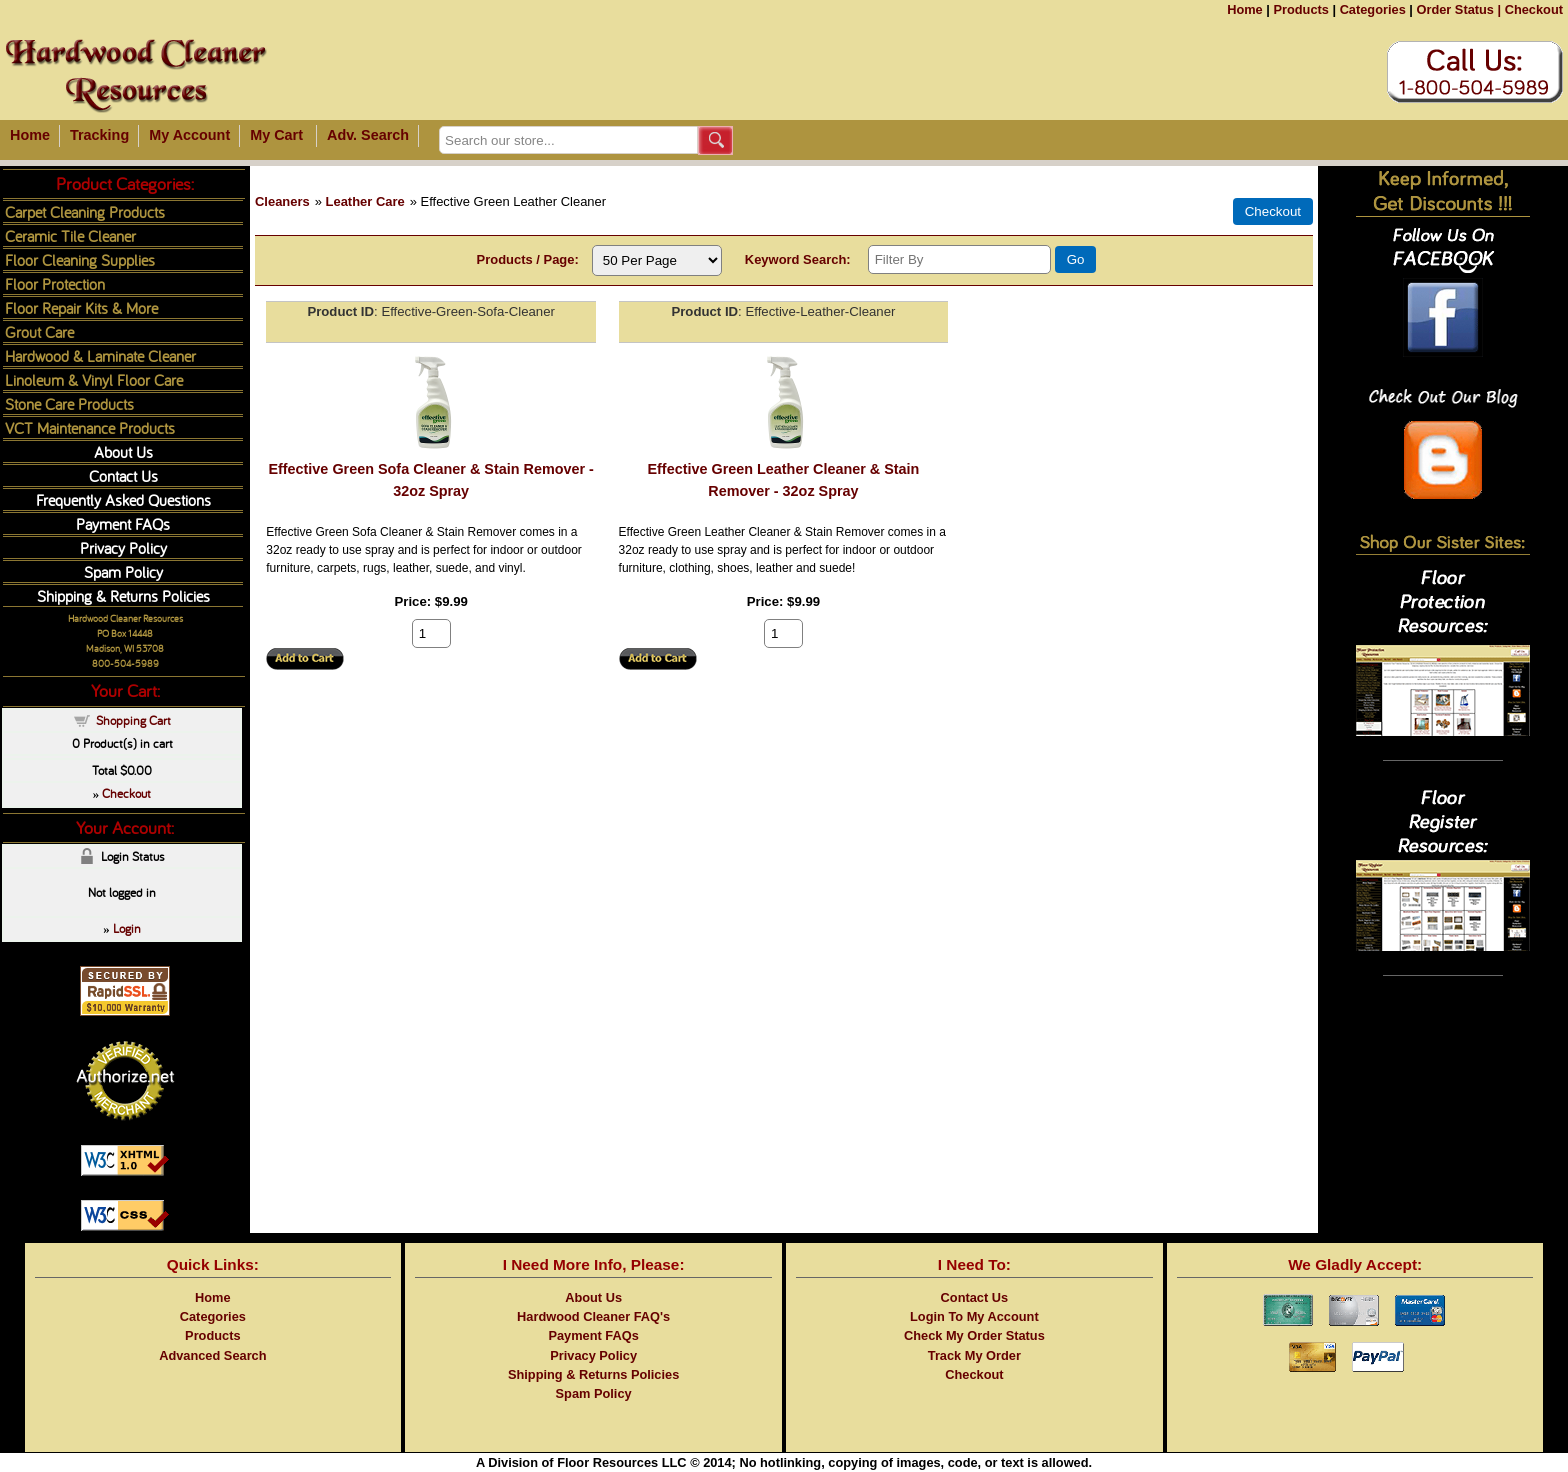 This screenshot has width=1568, height=1472. What do you see at coordinates (1458, 9) in the screenshot?
I see `Order Status |` at bounding box center [1458, 9].